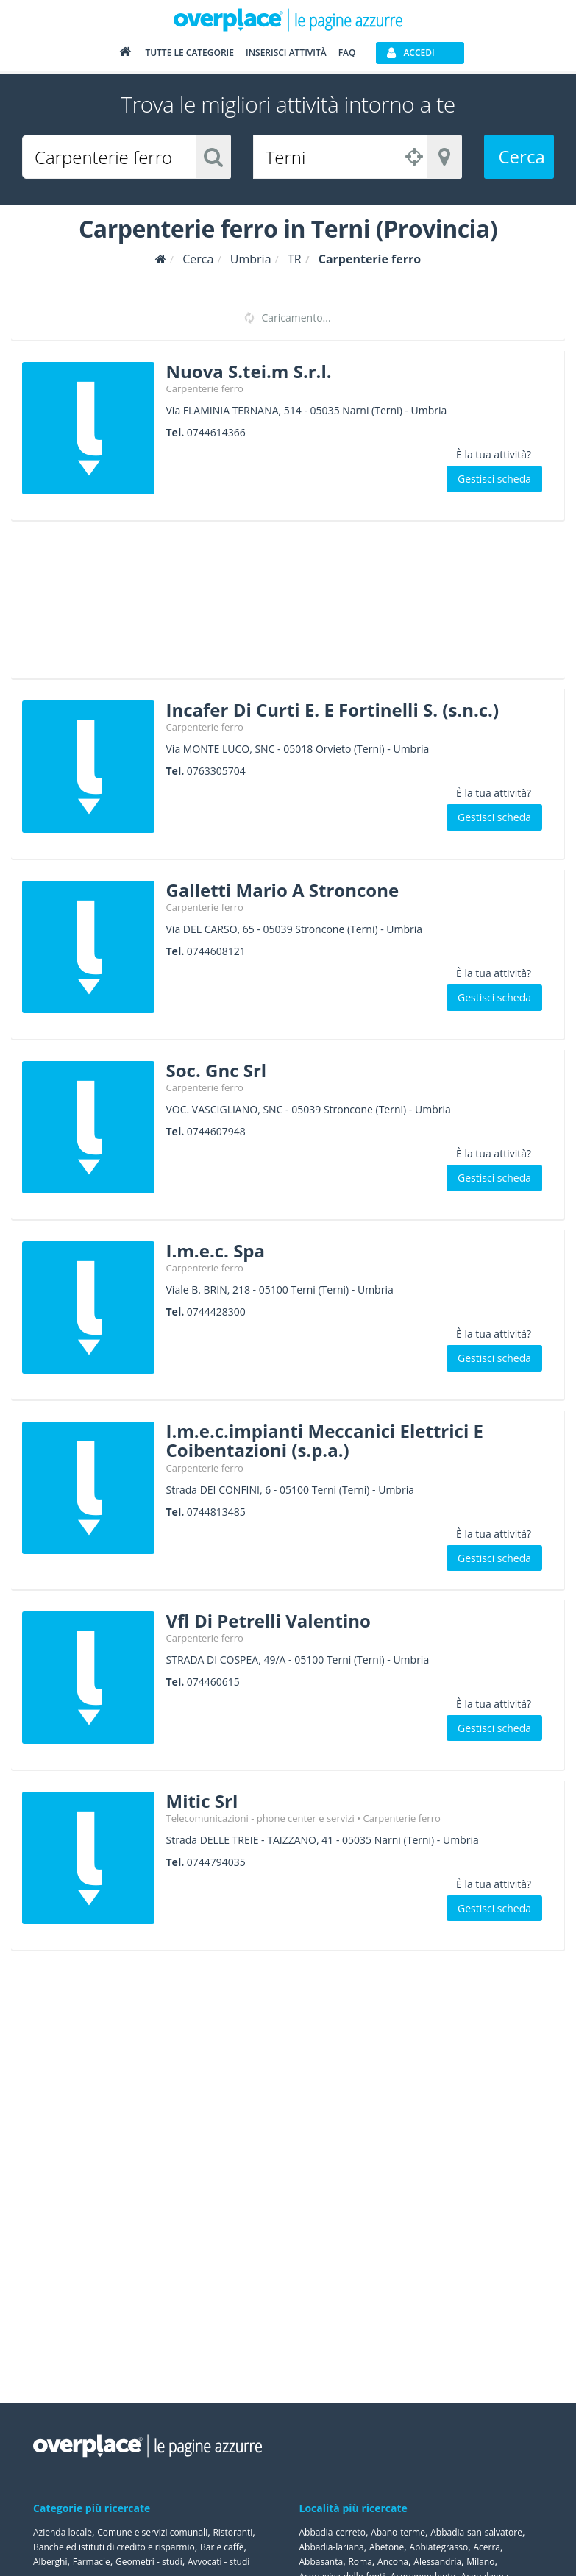 The height and width of the screenshot is (2576, 576). I want to click on 0744614366, so click(216, 432).